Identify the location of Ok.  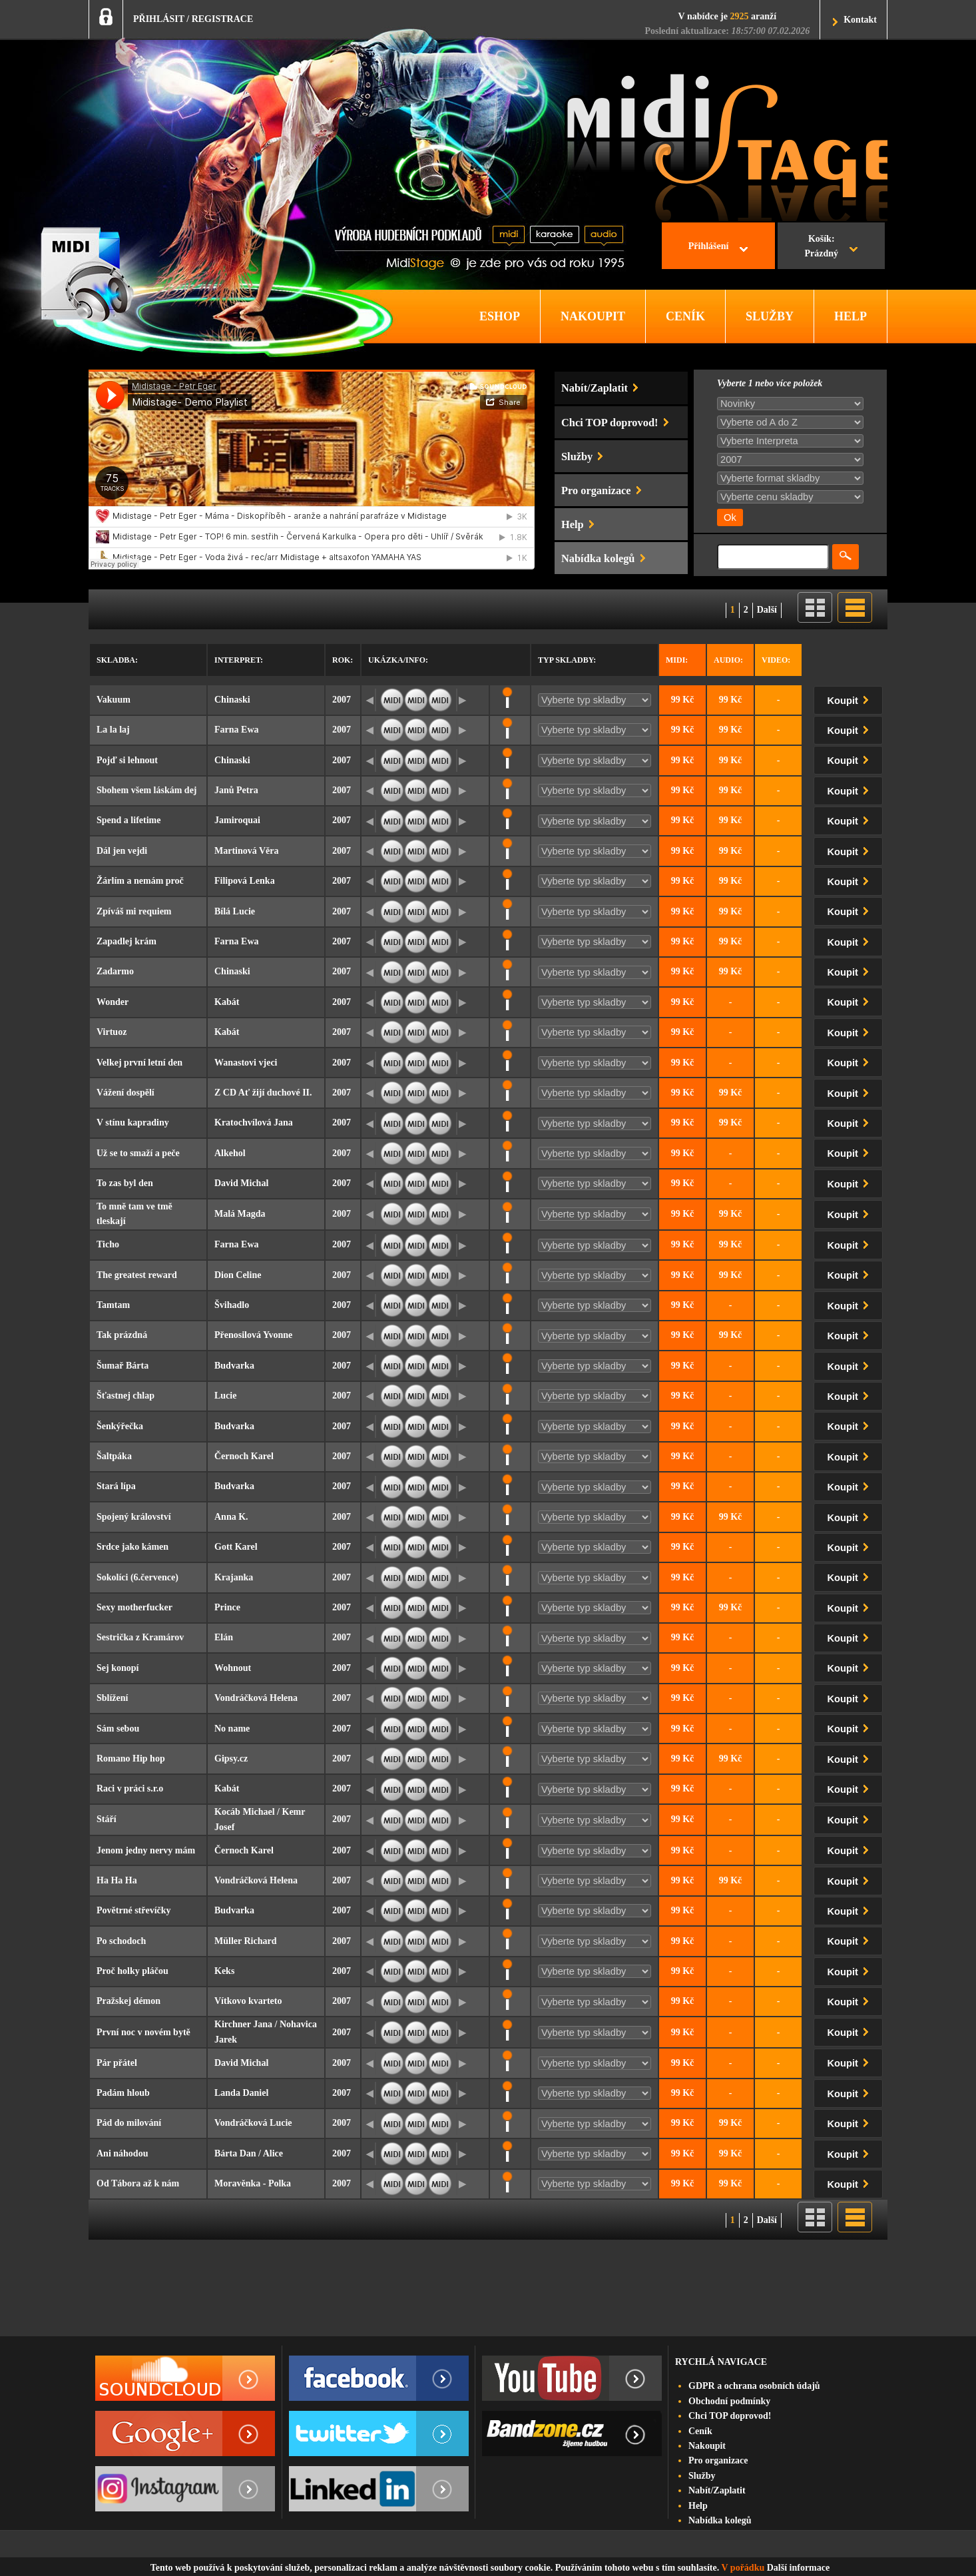
(730, 517).